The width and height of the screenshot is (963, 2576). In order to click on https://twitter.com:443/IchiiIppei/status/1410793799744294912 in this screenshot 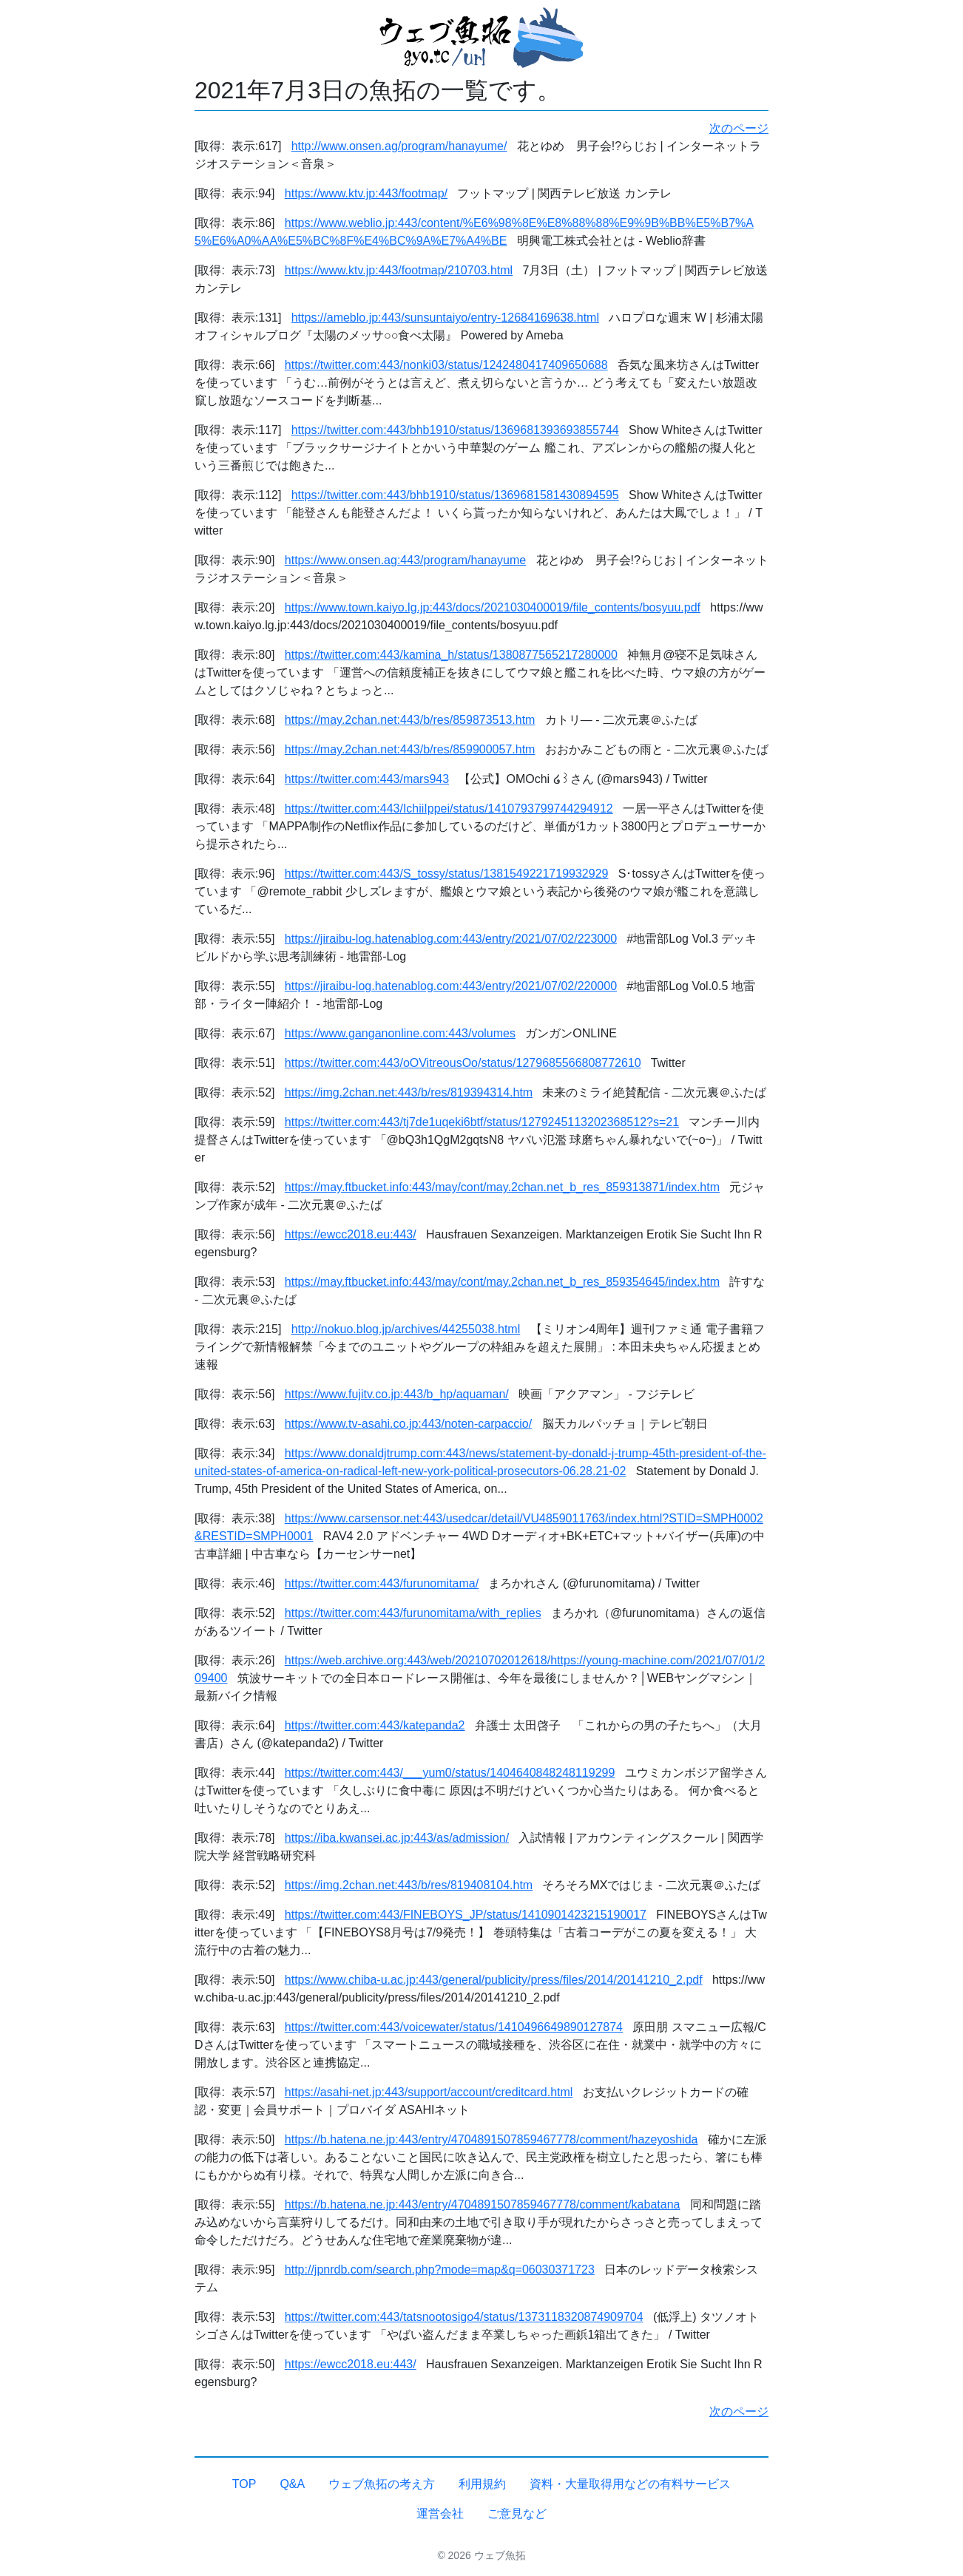, I will do `click(449, 808)`.